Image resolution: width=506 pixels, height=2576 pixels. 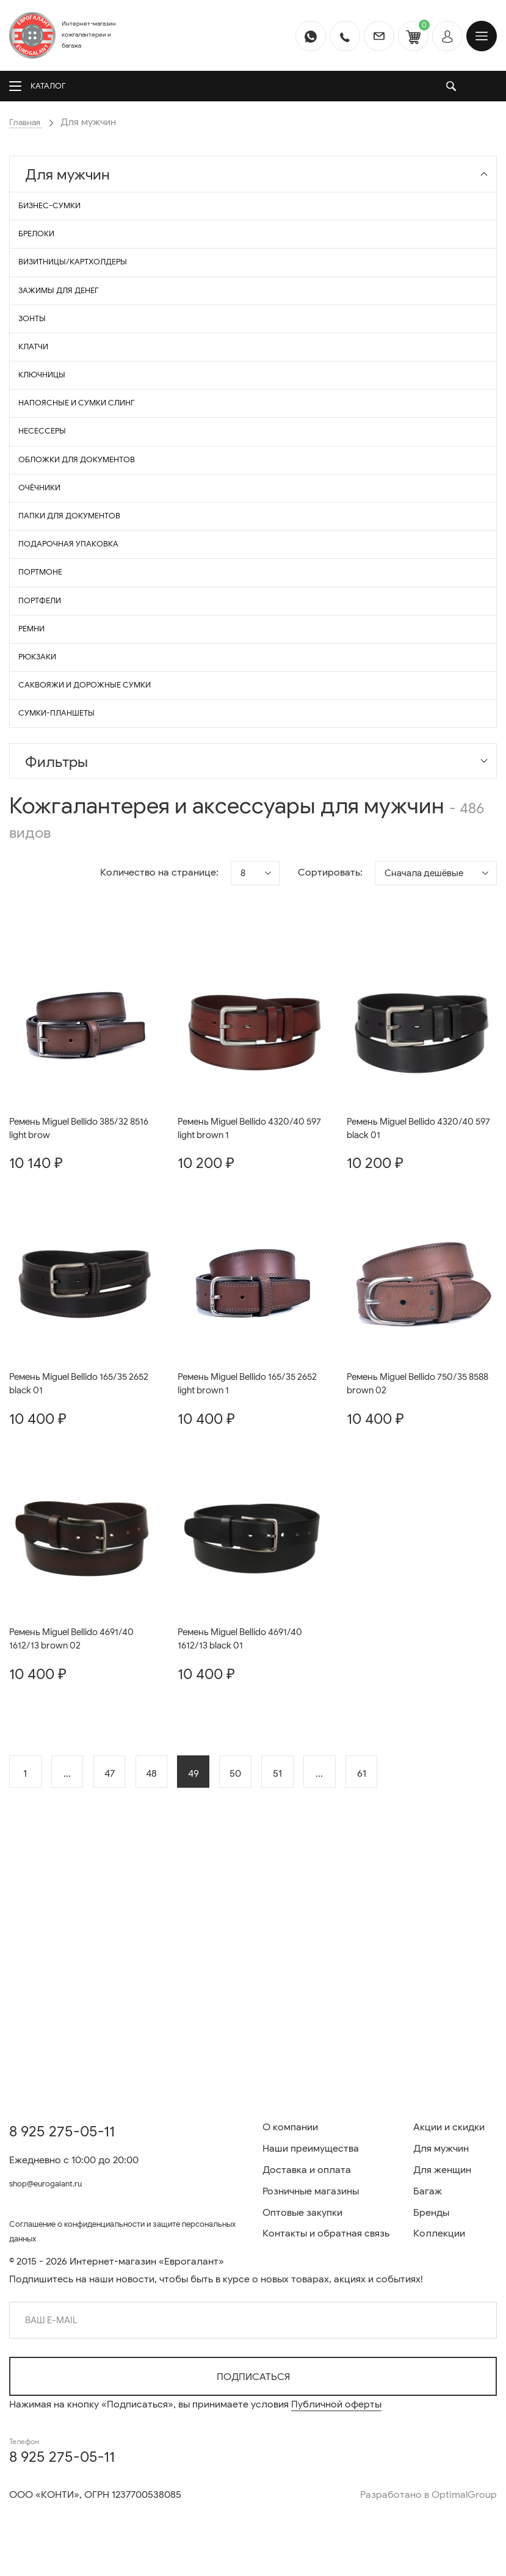 What do you see at coordinates (41, 396) in the screenshot?
I see `Клатчи` at bounding box center [41, 396].